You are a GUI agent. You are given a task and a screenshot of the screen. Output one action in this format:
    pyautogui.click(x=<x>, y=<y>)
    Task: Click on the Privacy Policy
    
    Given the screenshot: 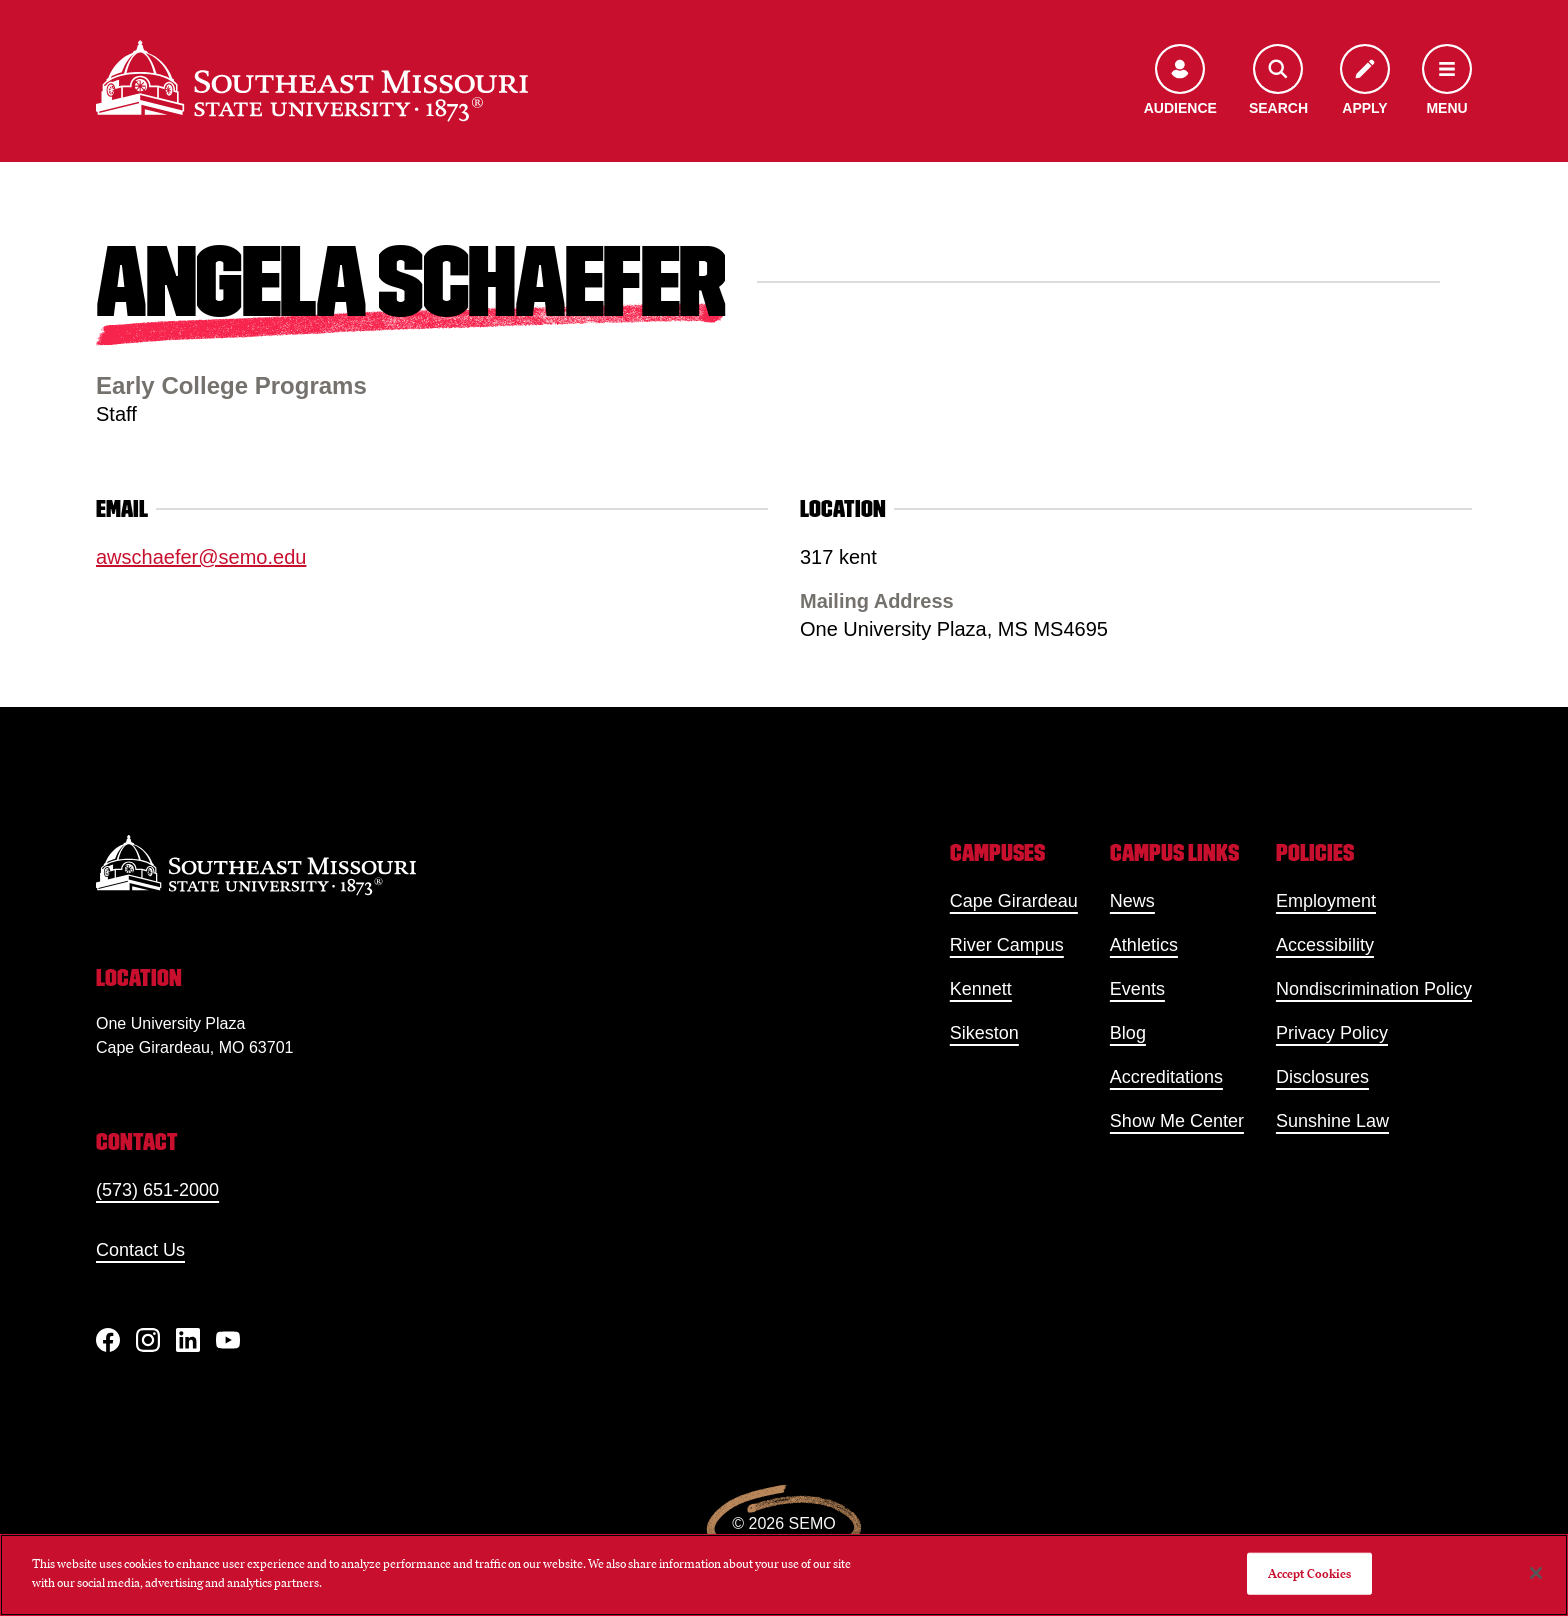 What is the action you would take?
    pyautogui.click(x=1332, y=1033)
    